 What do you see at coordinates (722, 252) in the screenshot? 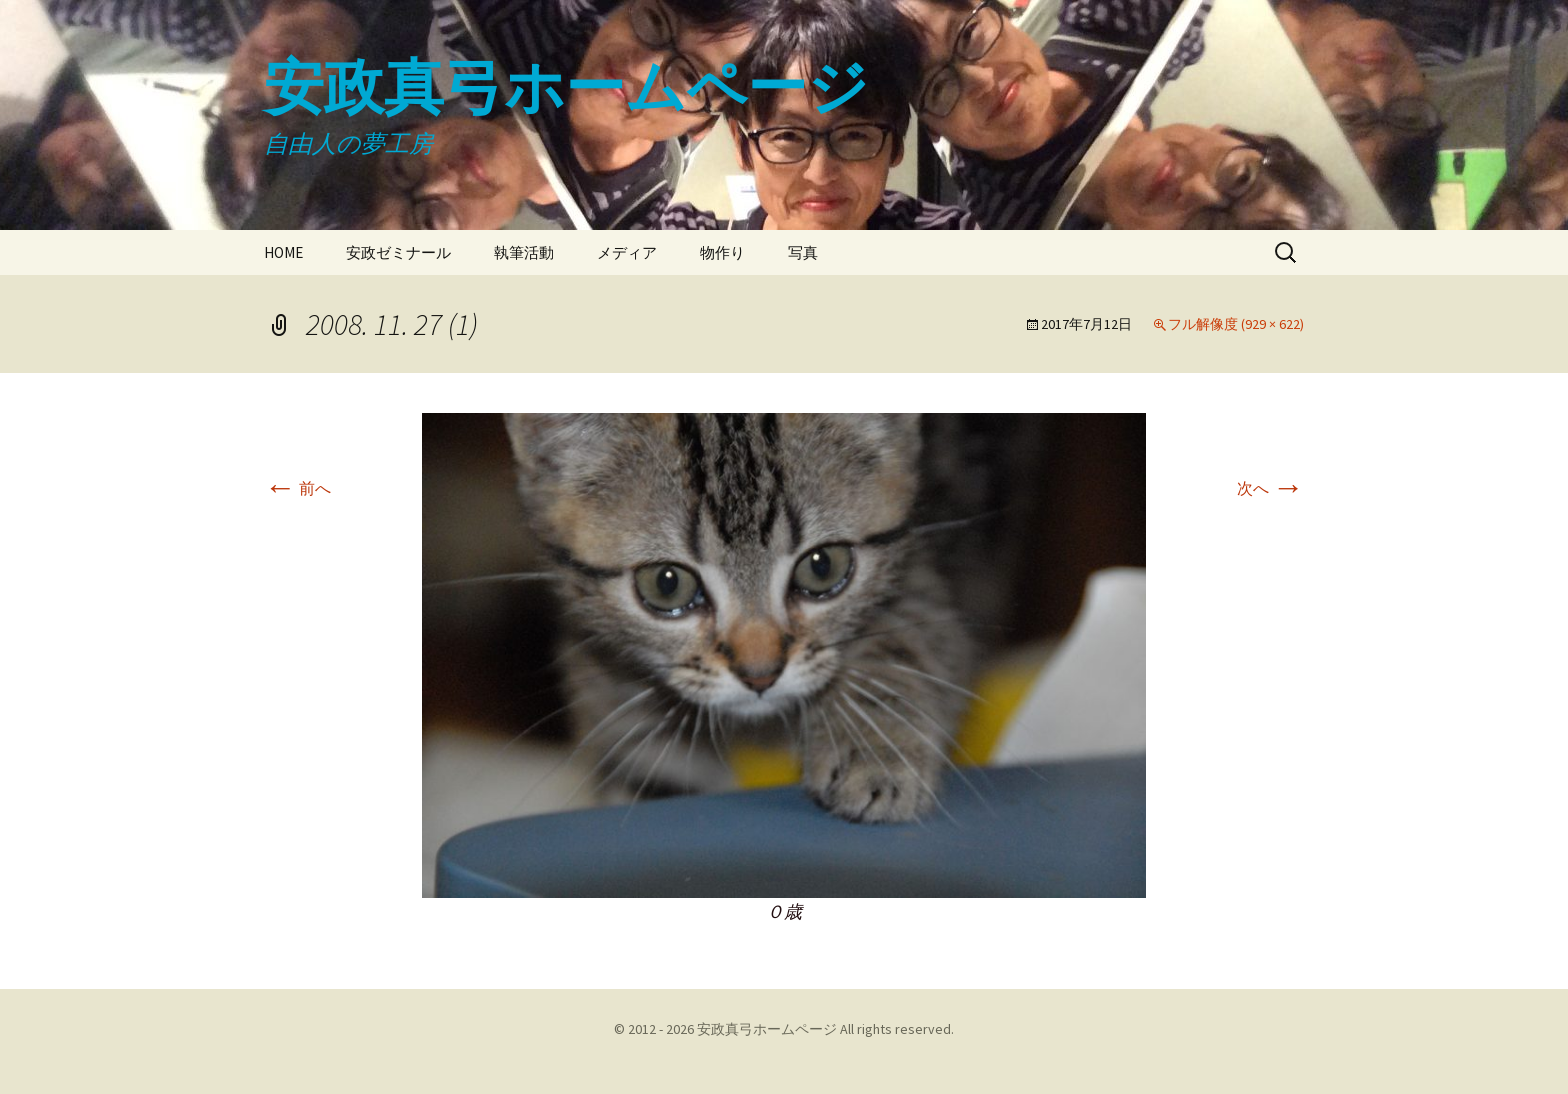
I see `物作り` at bounding box center [722, 252].